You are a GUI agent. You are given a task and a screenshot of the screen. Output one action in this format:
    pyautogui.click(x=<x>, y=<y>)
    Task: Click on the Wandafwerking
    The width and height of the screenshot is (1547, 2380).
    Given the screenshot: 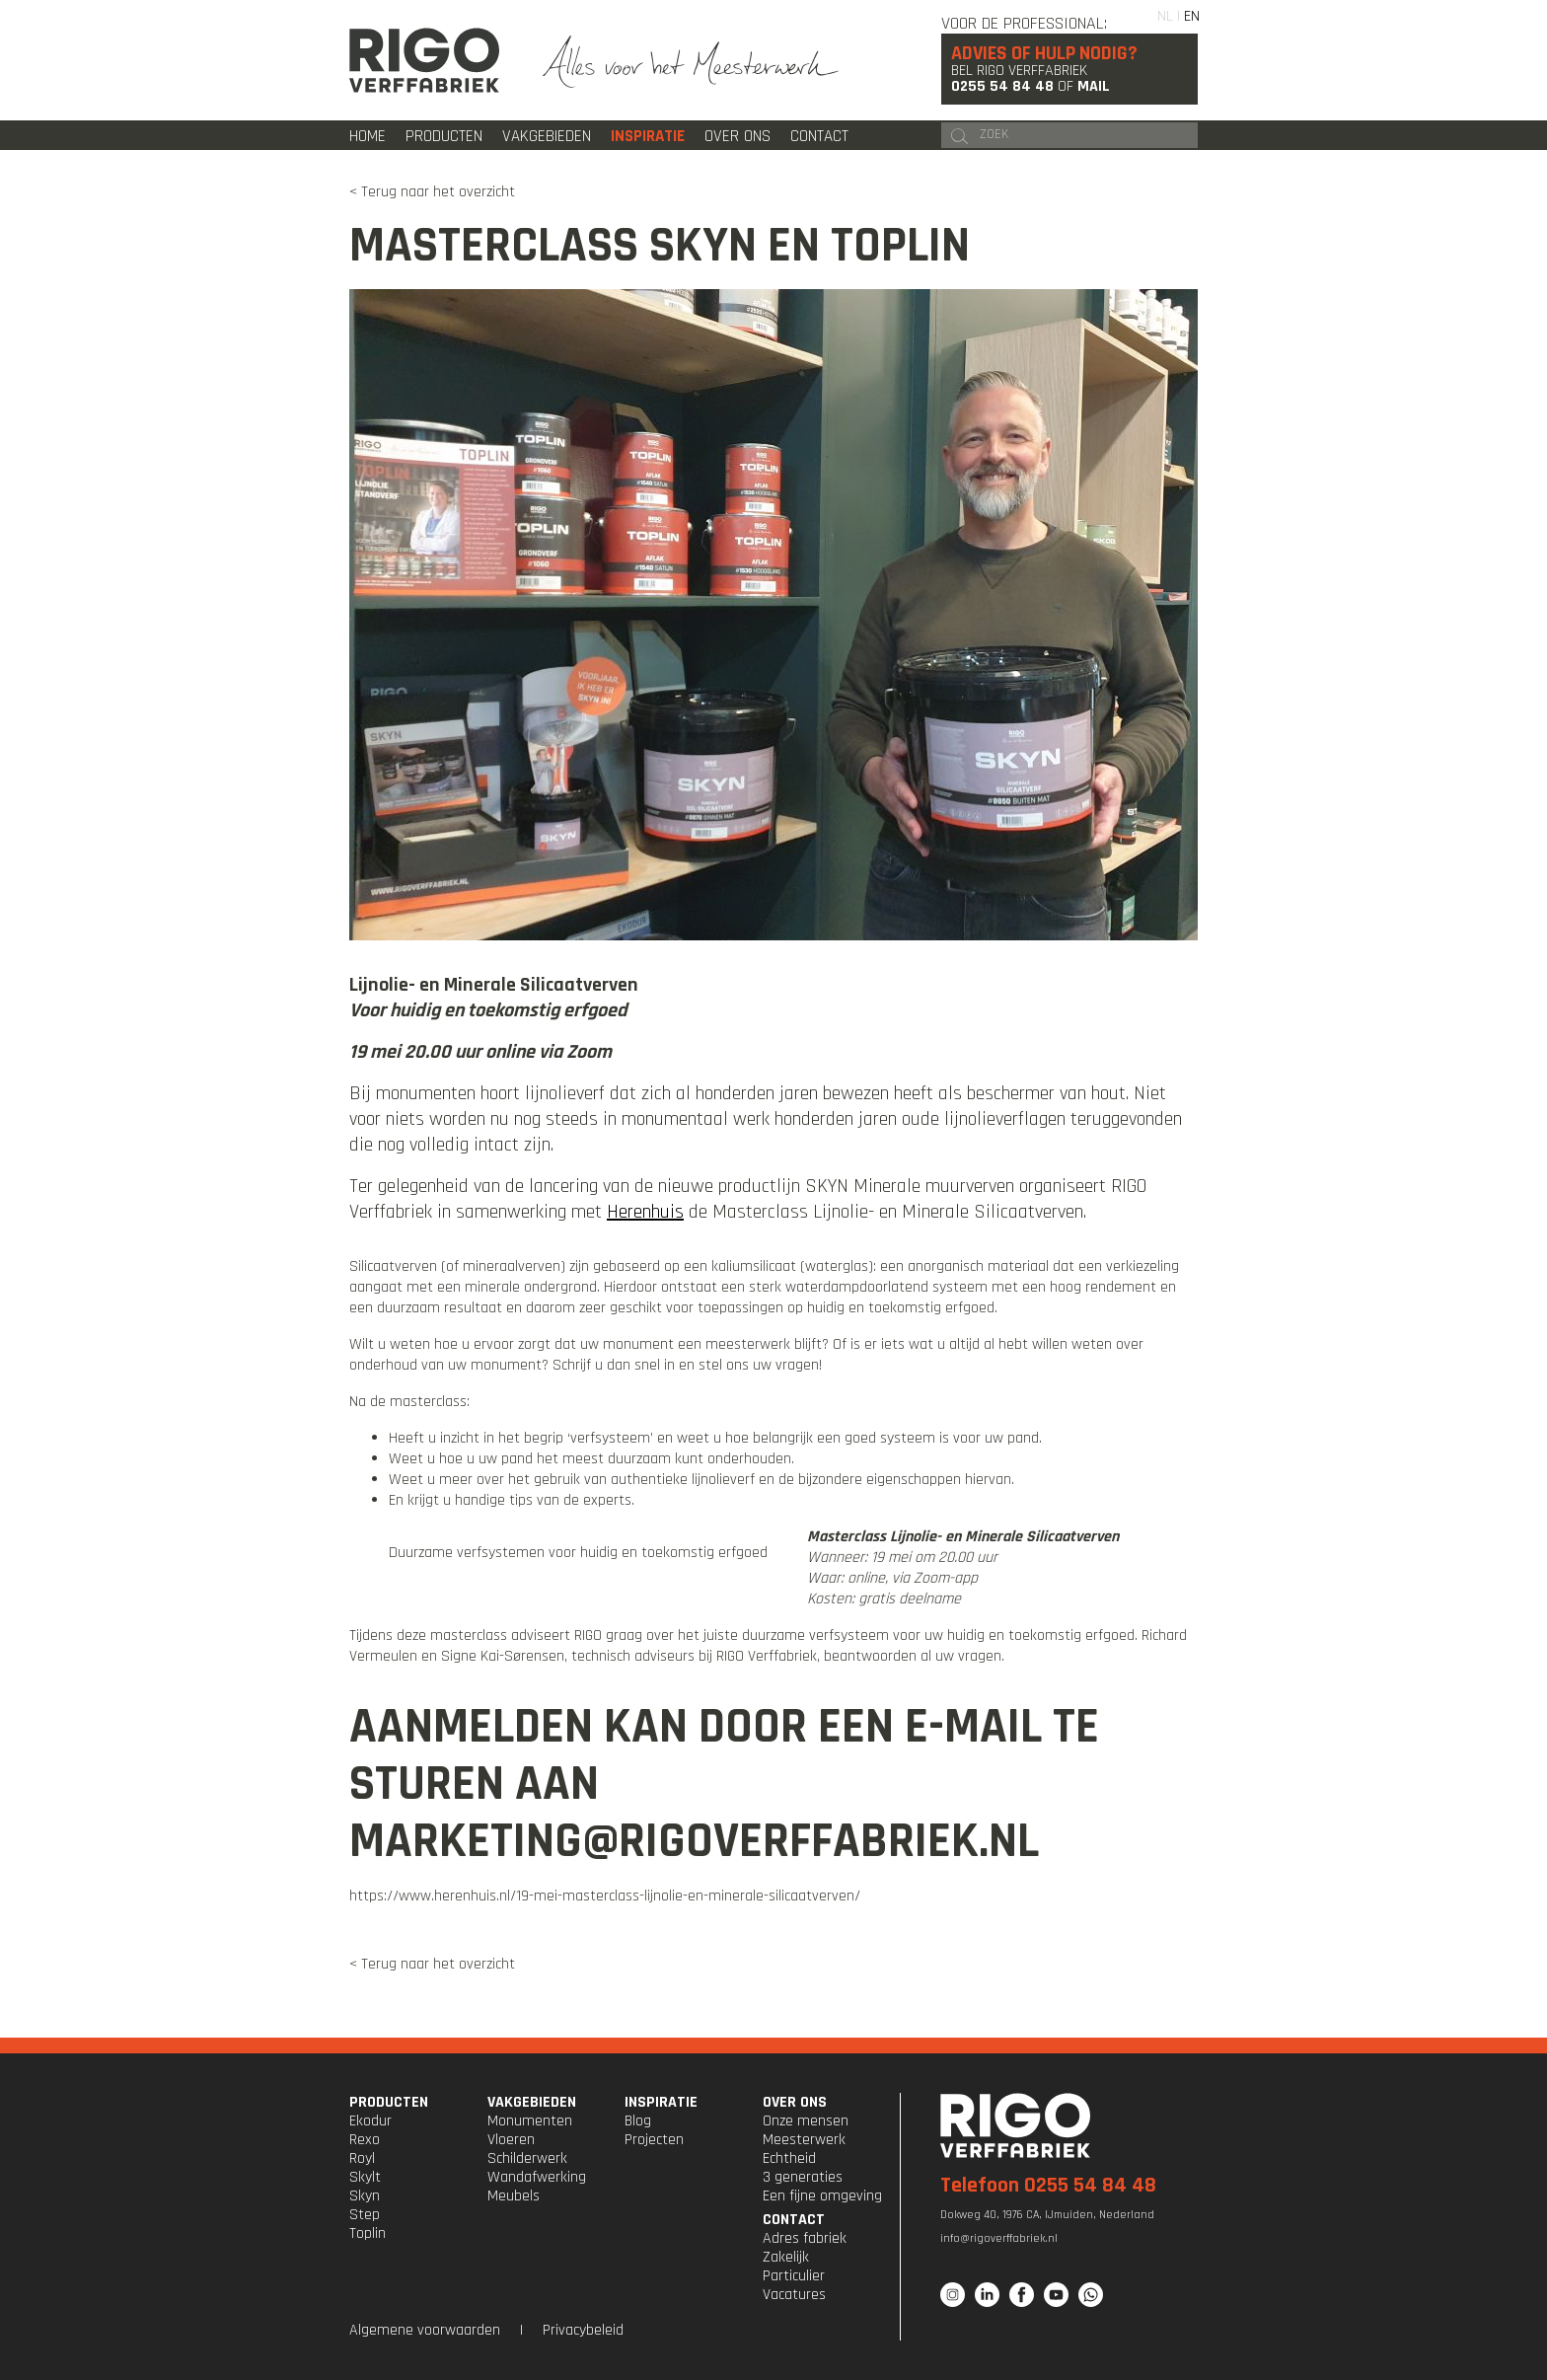 What is the action you would take?
    pyautogui.click(x=536, y=2177)
    